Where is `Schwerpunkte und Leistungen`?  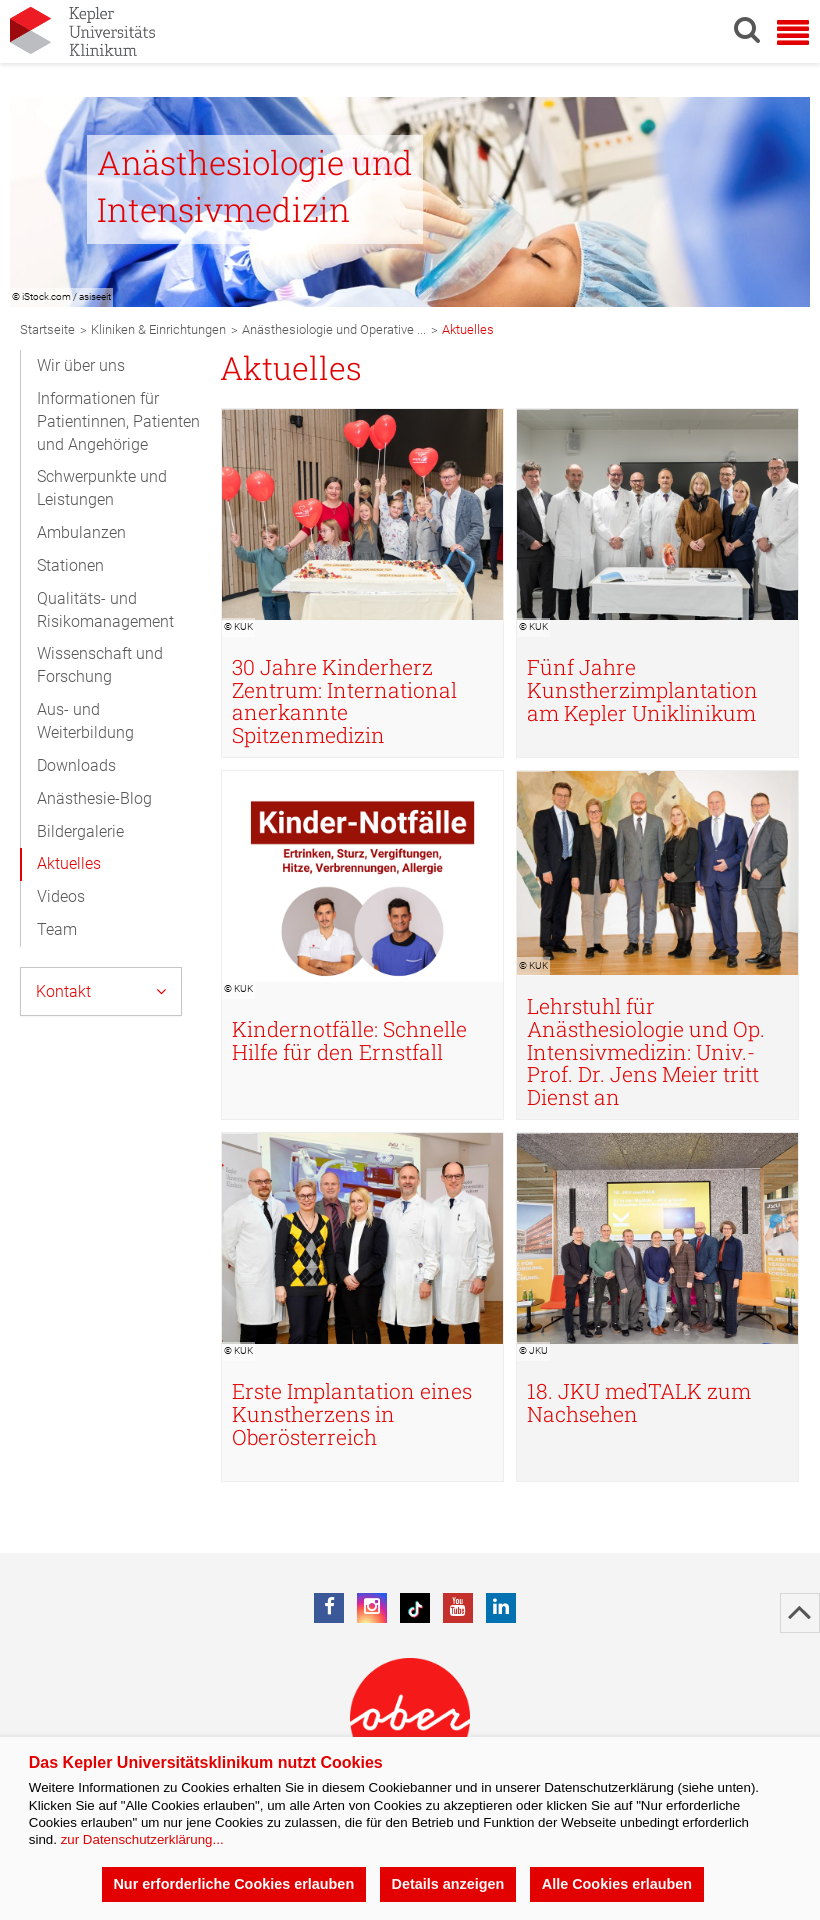 Schwerpunkte und Leistungen is located at coordinates (102, 488).